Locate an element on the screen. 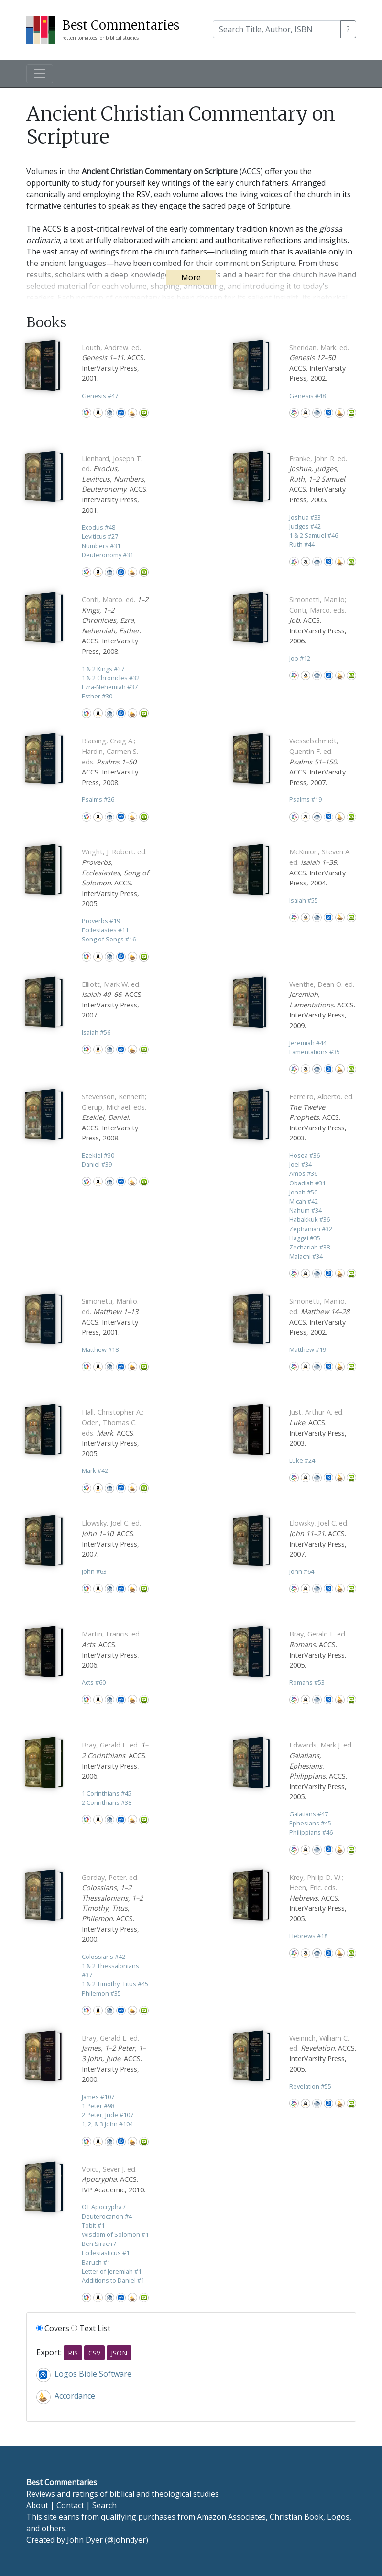 The image size is (382, 2576). 1 & 2 Kings 37 is located at coordinates (103, 668).